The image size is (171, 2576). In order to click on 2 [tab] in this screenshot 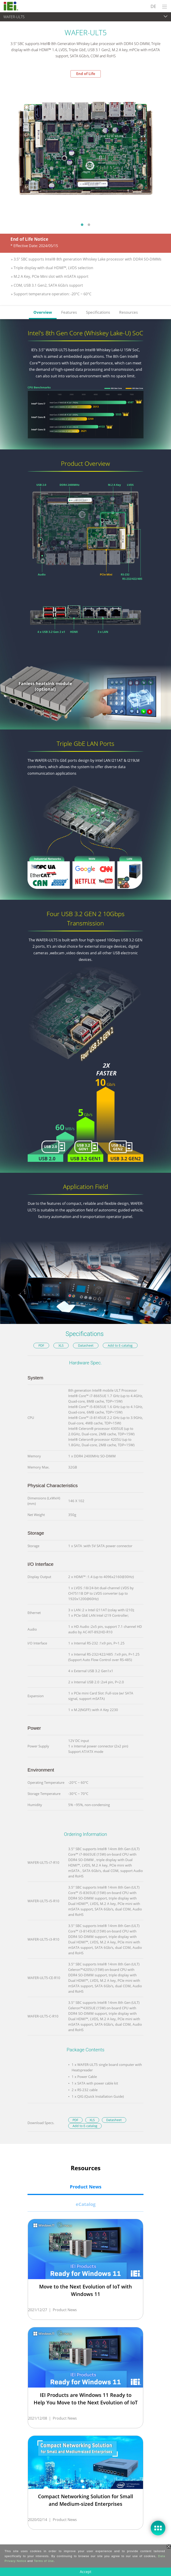, I will do `click(89, 224)`.